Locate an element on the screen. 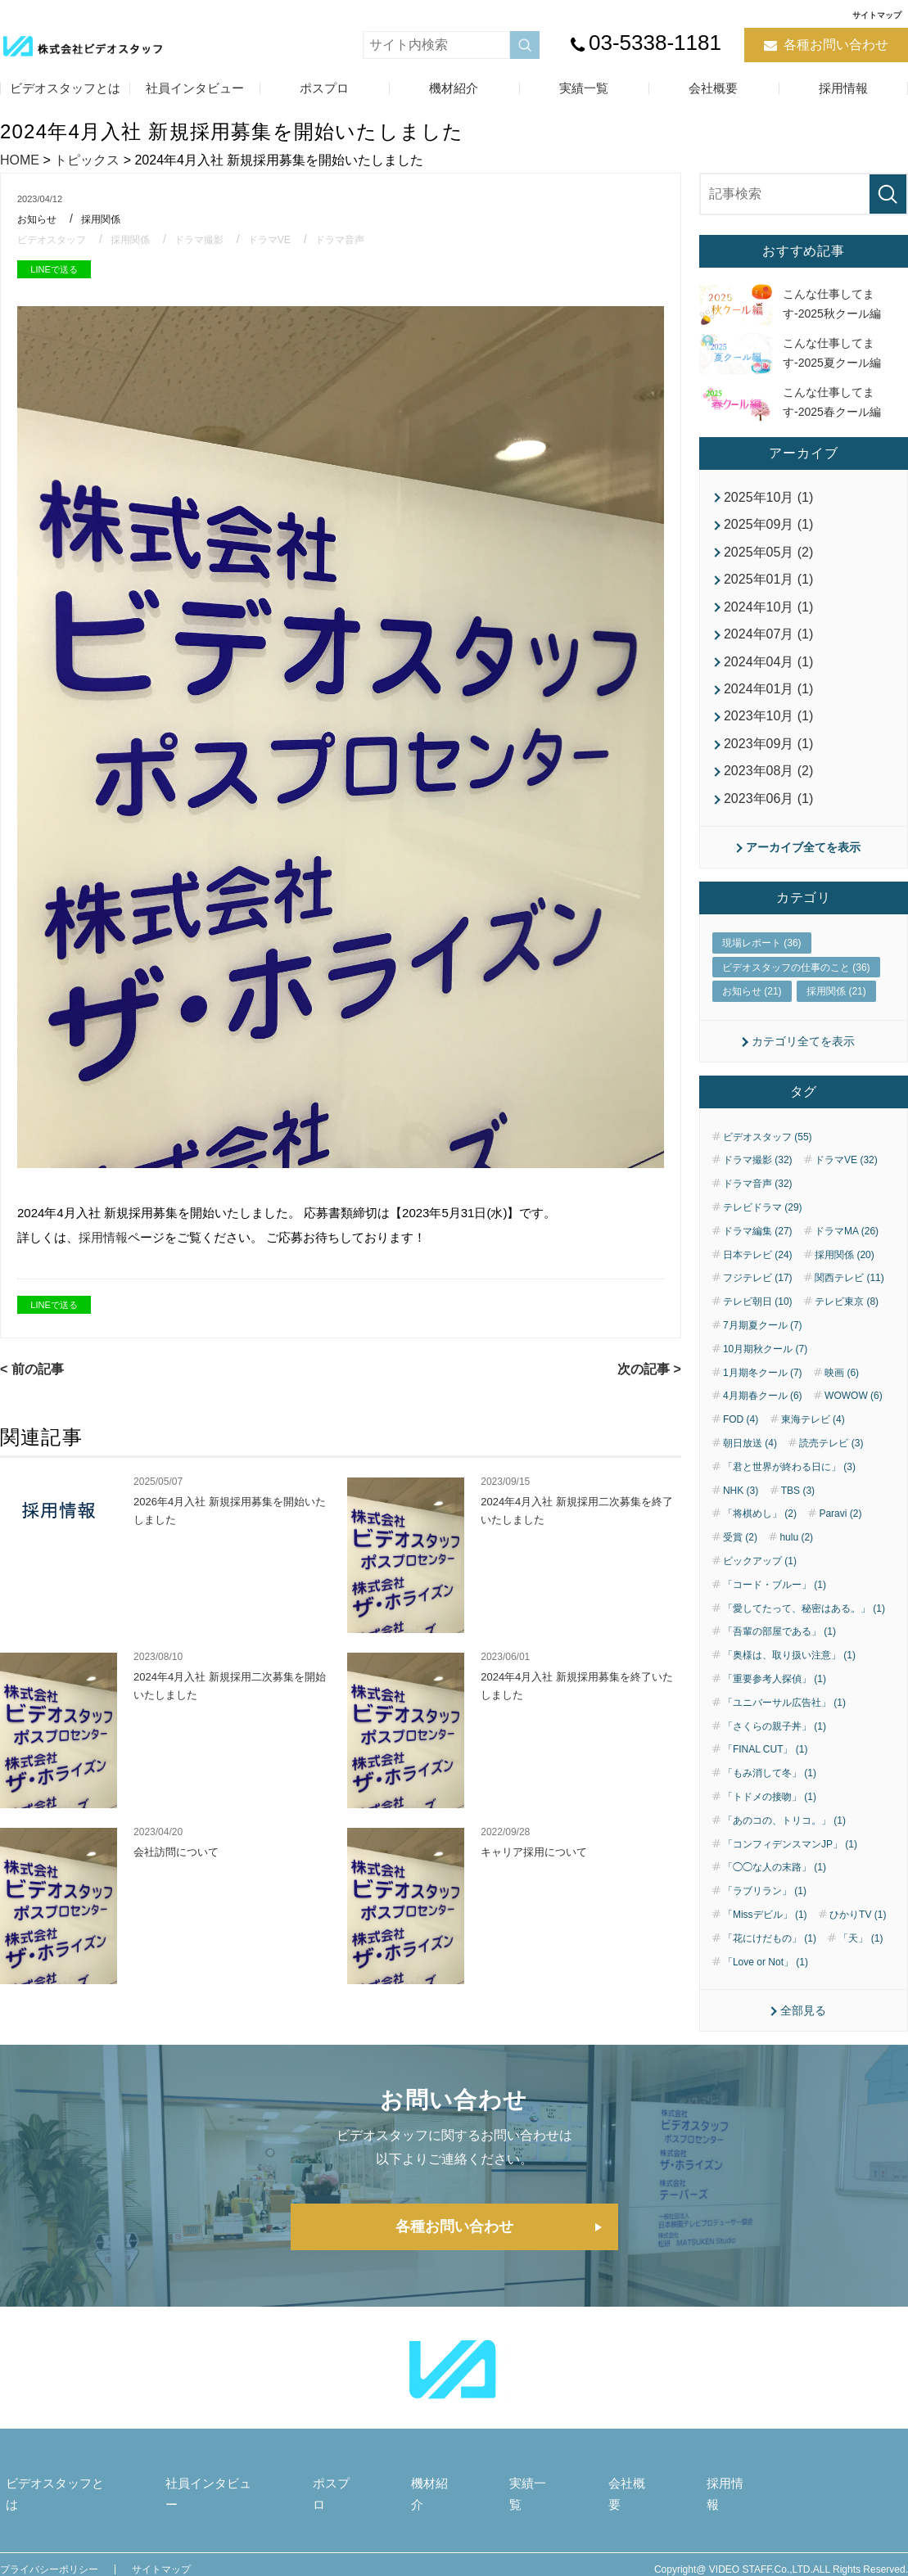 The width and height of the screenshot is (908, 2576). 1月期冬クール (7) is located at coordinates (762, 1387).